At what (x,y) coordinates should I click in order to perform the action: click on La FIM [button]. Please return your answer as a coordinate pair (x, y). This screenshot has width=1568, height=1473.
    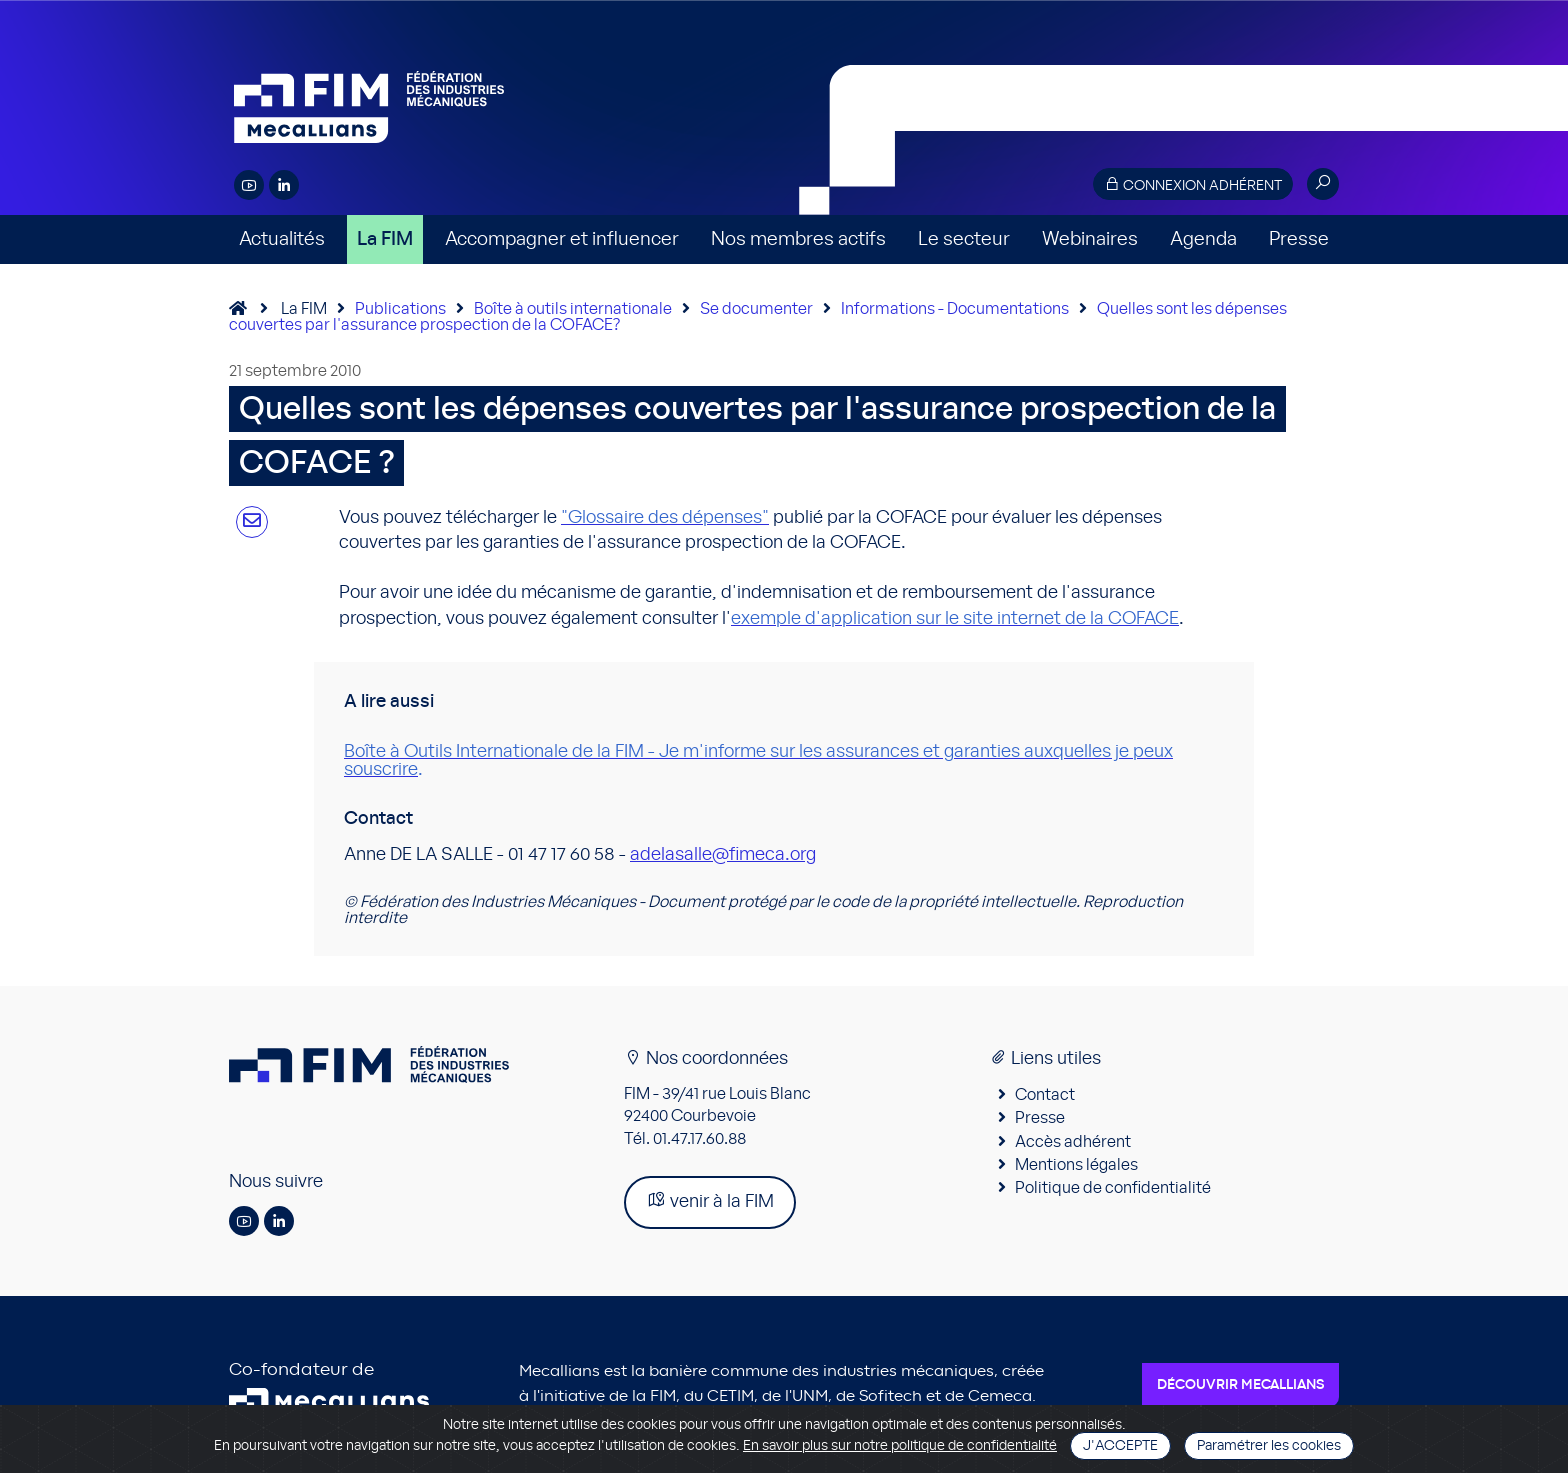
    Looking at the image, I should click on (385, 239).